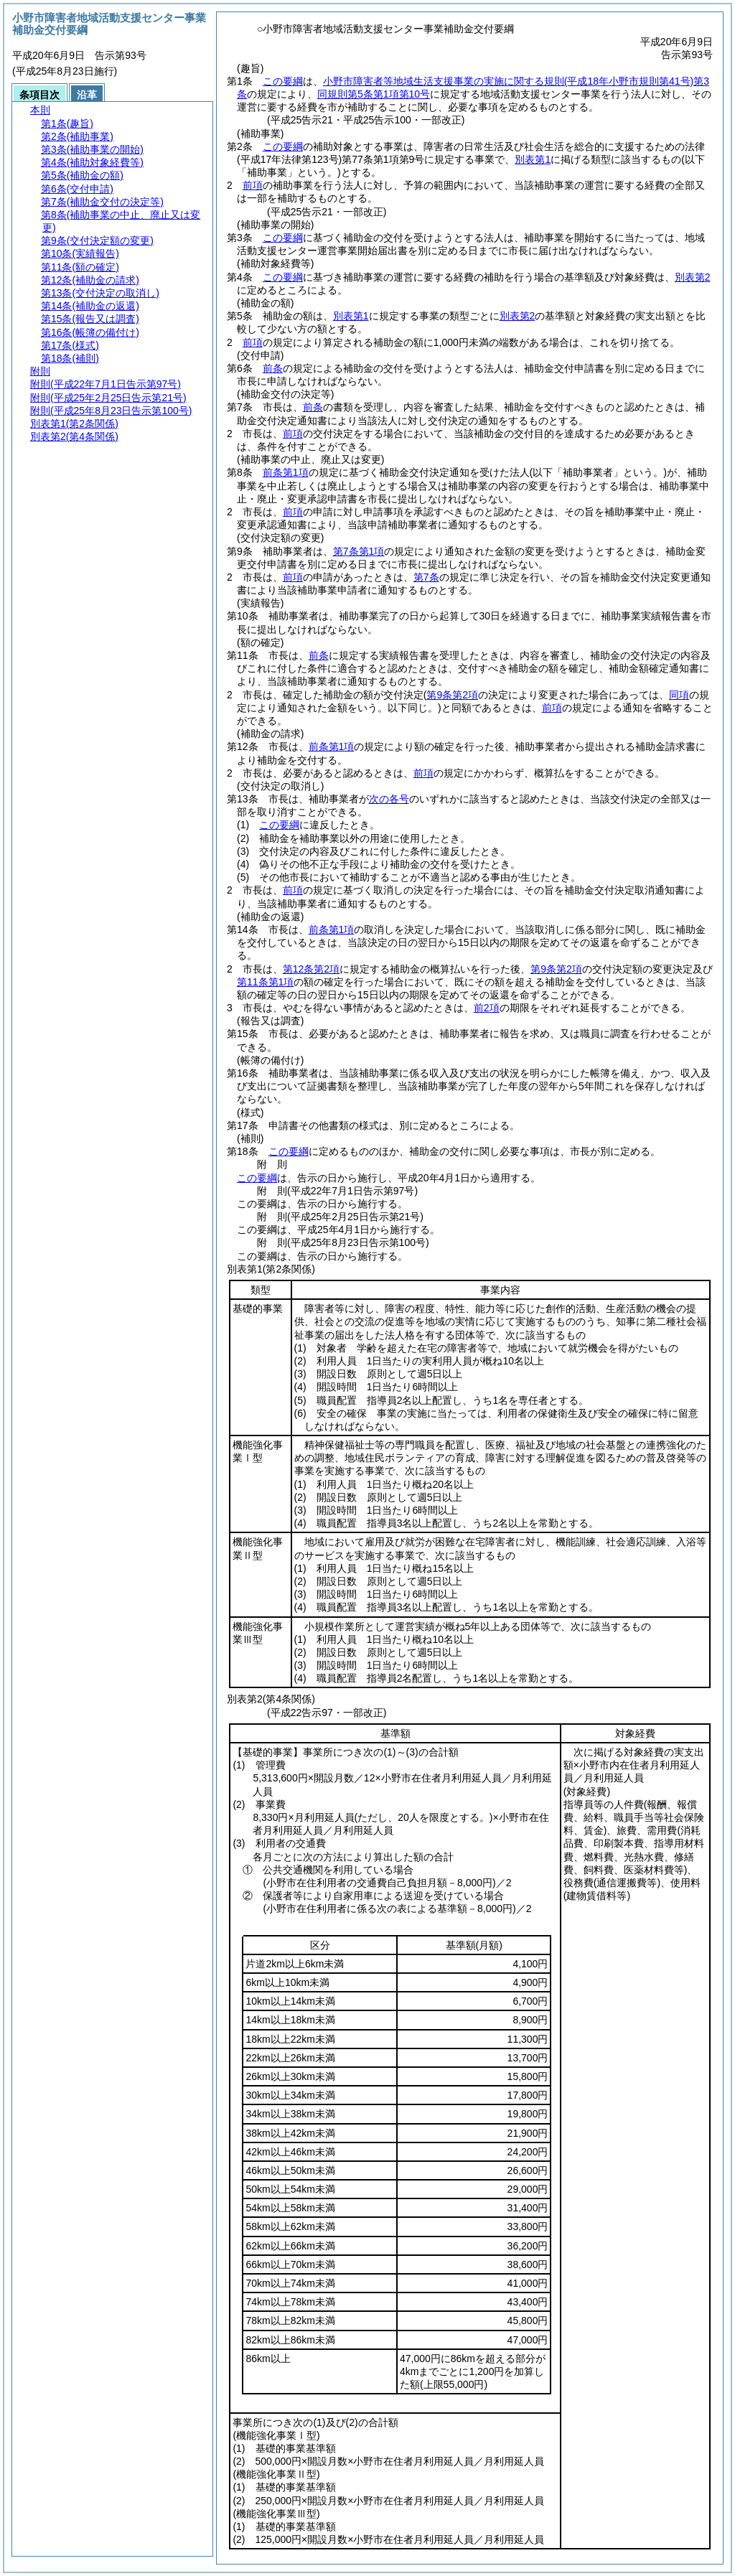 This screenshot has height=2576, width=735. Describe the element at coordinates (533, 159) in the screenshot. I see `別表第1` at that location.